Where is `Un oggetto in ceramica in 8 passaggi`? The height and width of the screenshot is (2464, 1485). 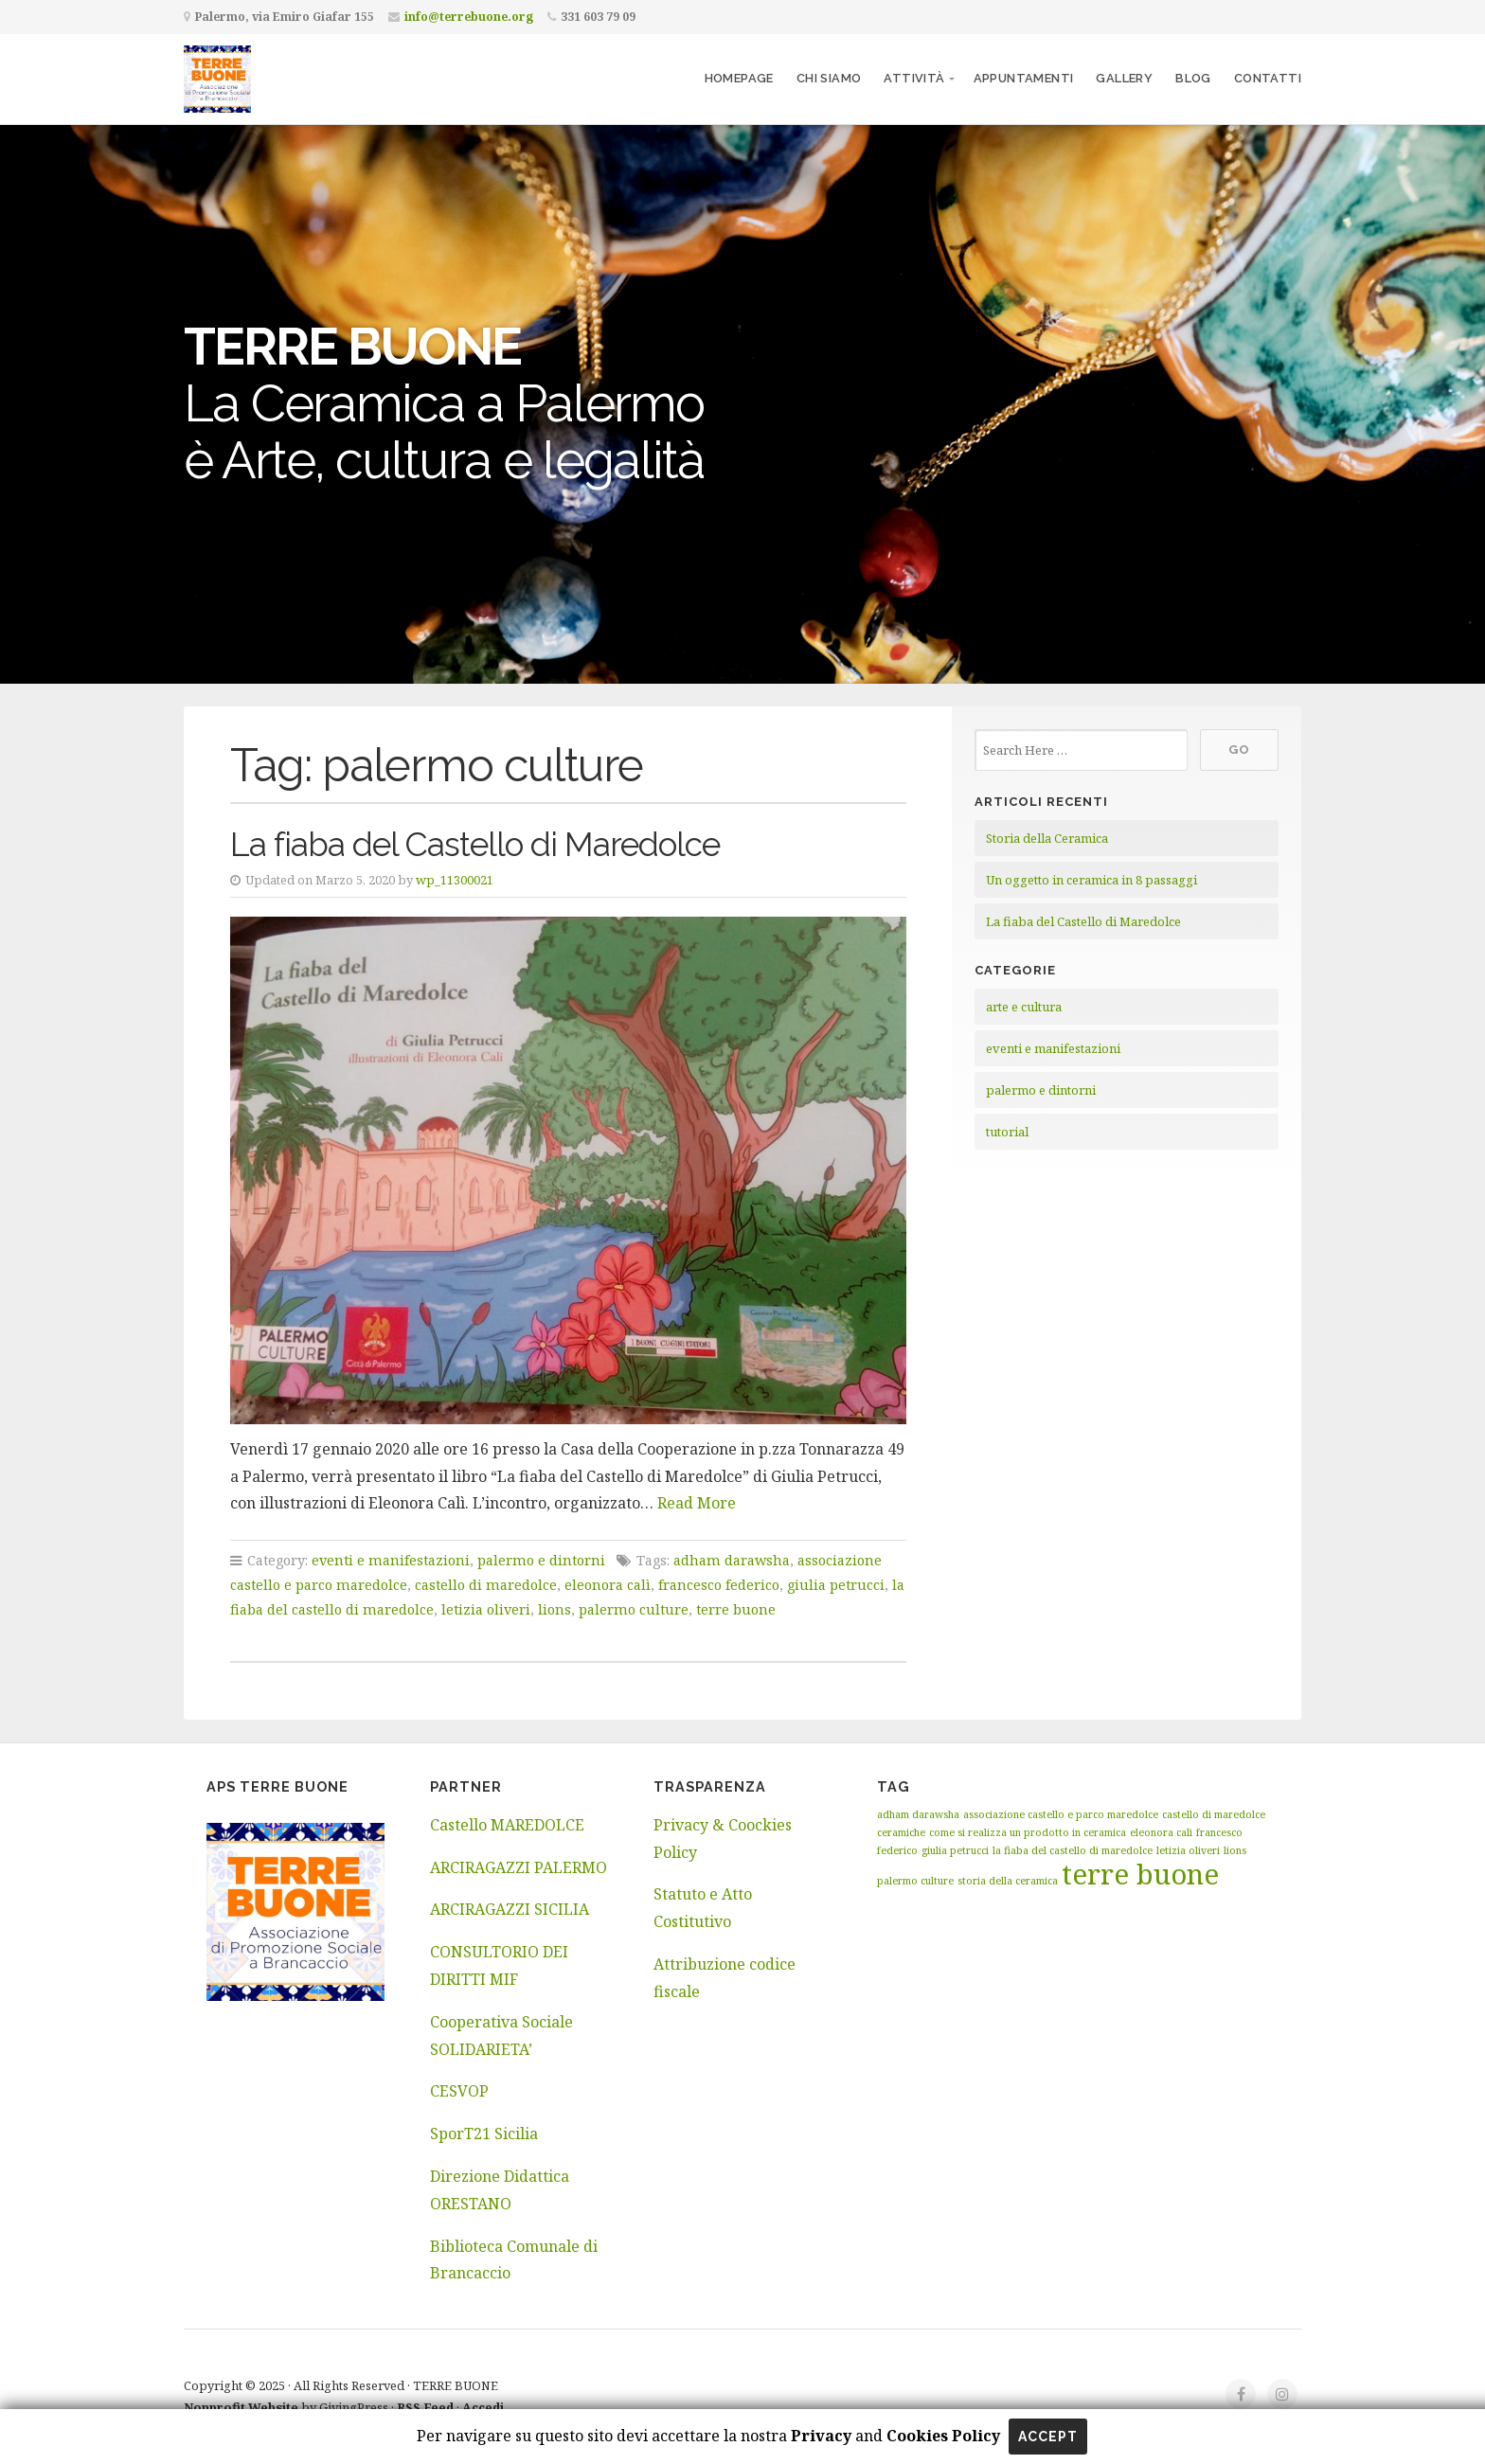
Un oggetto in ceramica in 8 passaggi is located at coordinates (1091, 879).